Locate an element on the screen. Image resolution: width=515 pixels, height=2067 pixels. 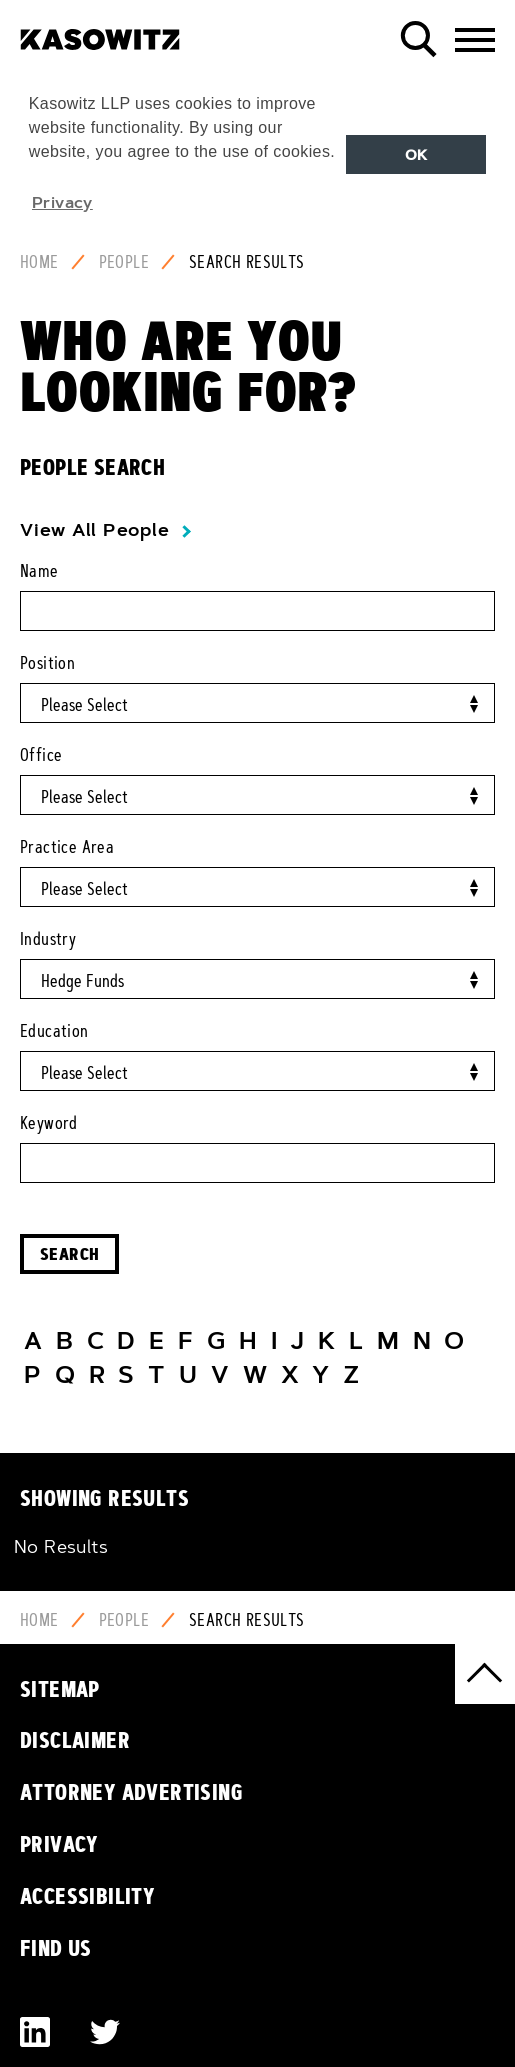
Home is located at coordinates (39, 262).